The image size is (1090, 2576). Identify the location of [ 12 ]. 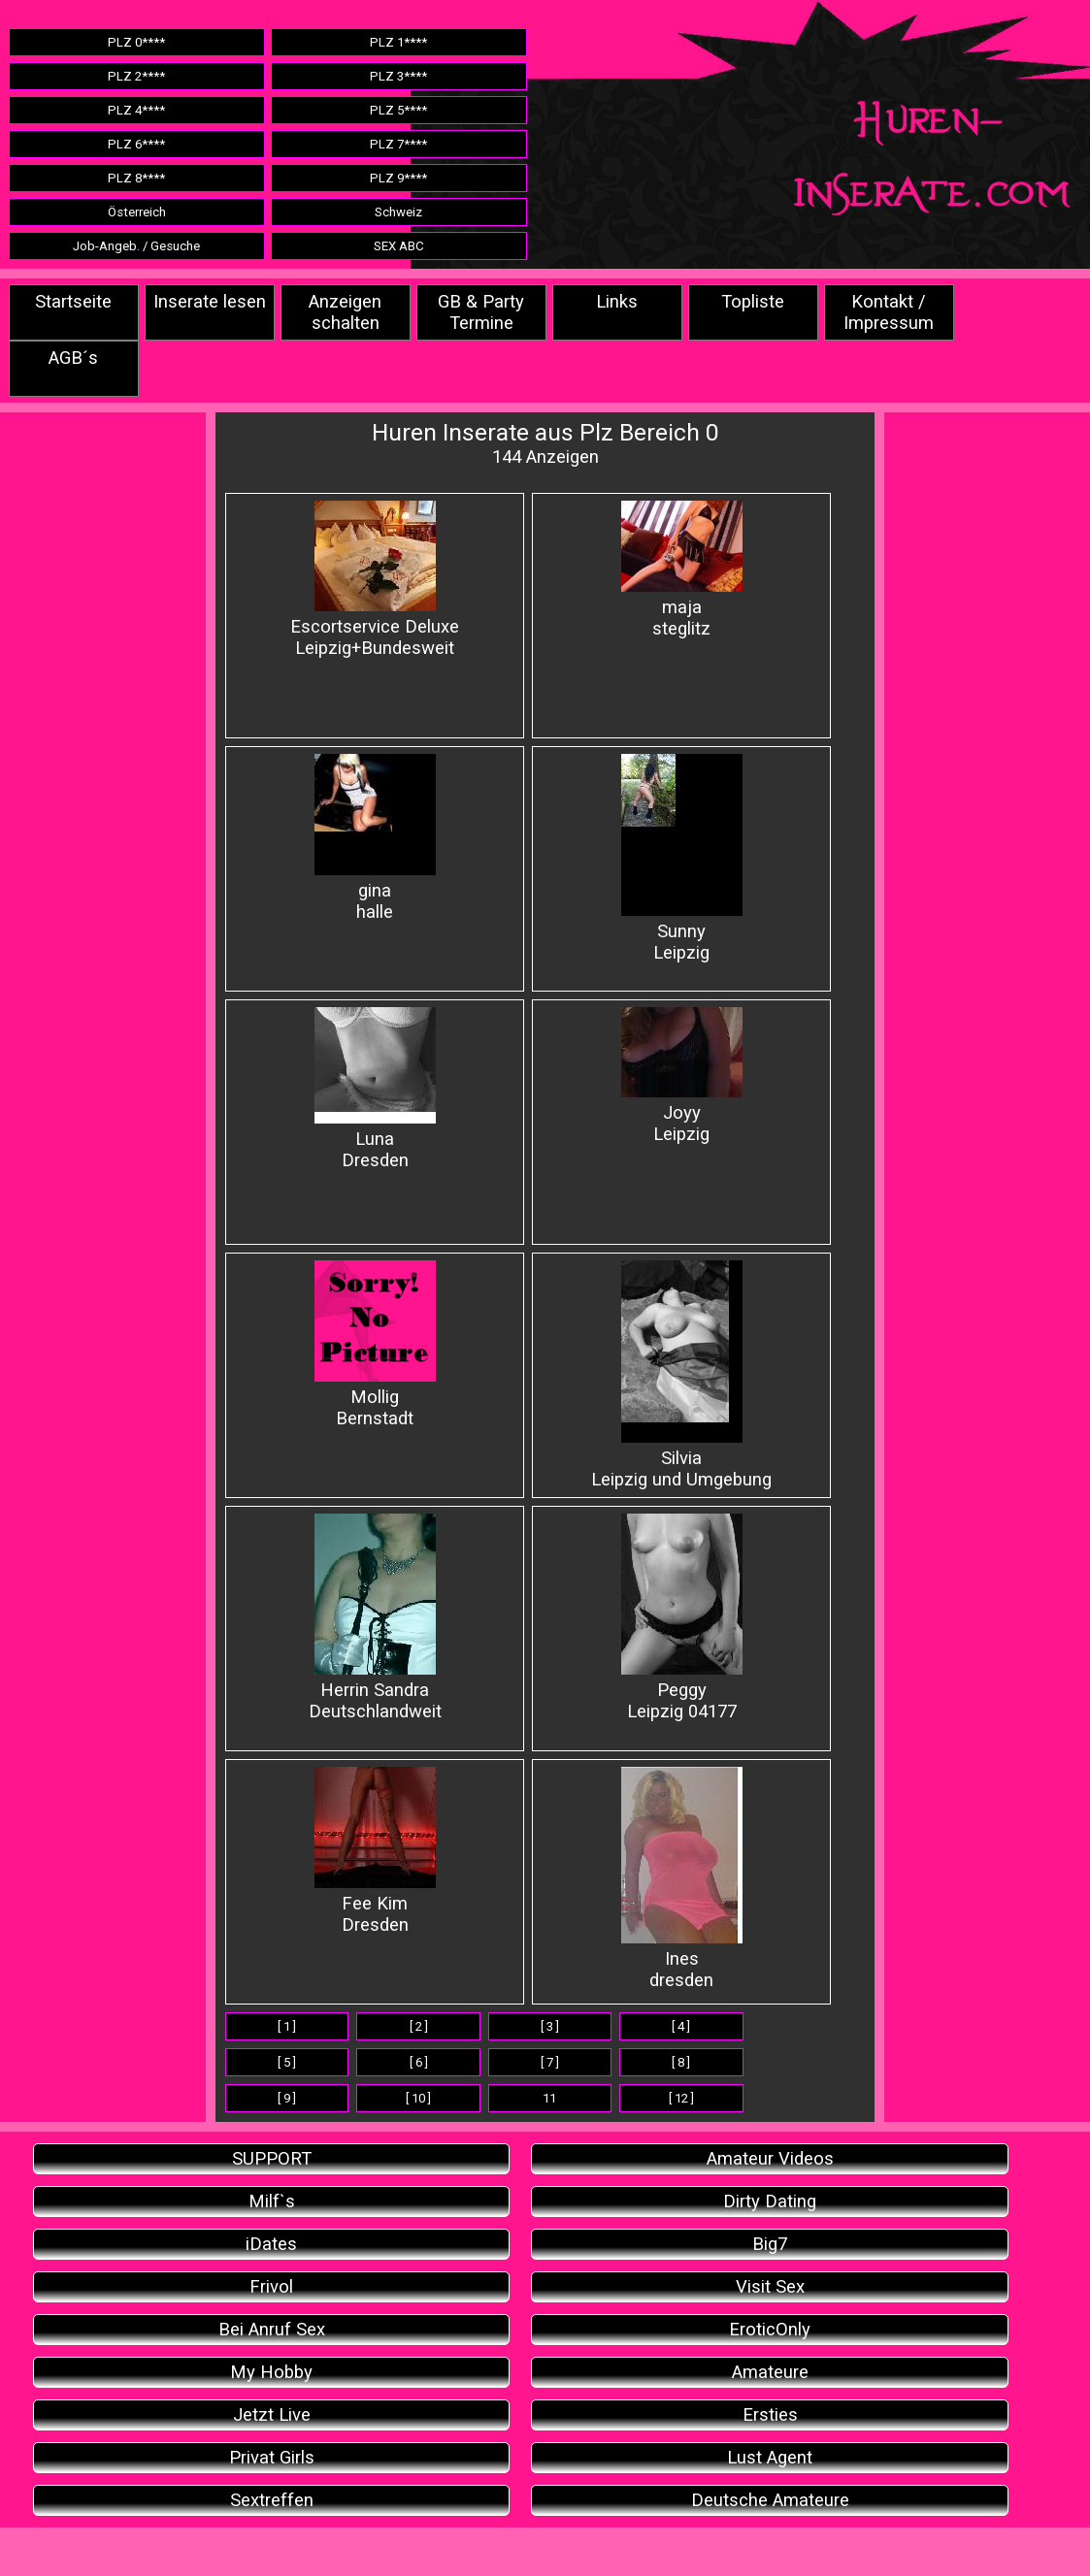
(681, 2098).